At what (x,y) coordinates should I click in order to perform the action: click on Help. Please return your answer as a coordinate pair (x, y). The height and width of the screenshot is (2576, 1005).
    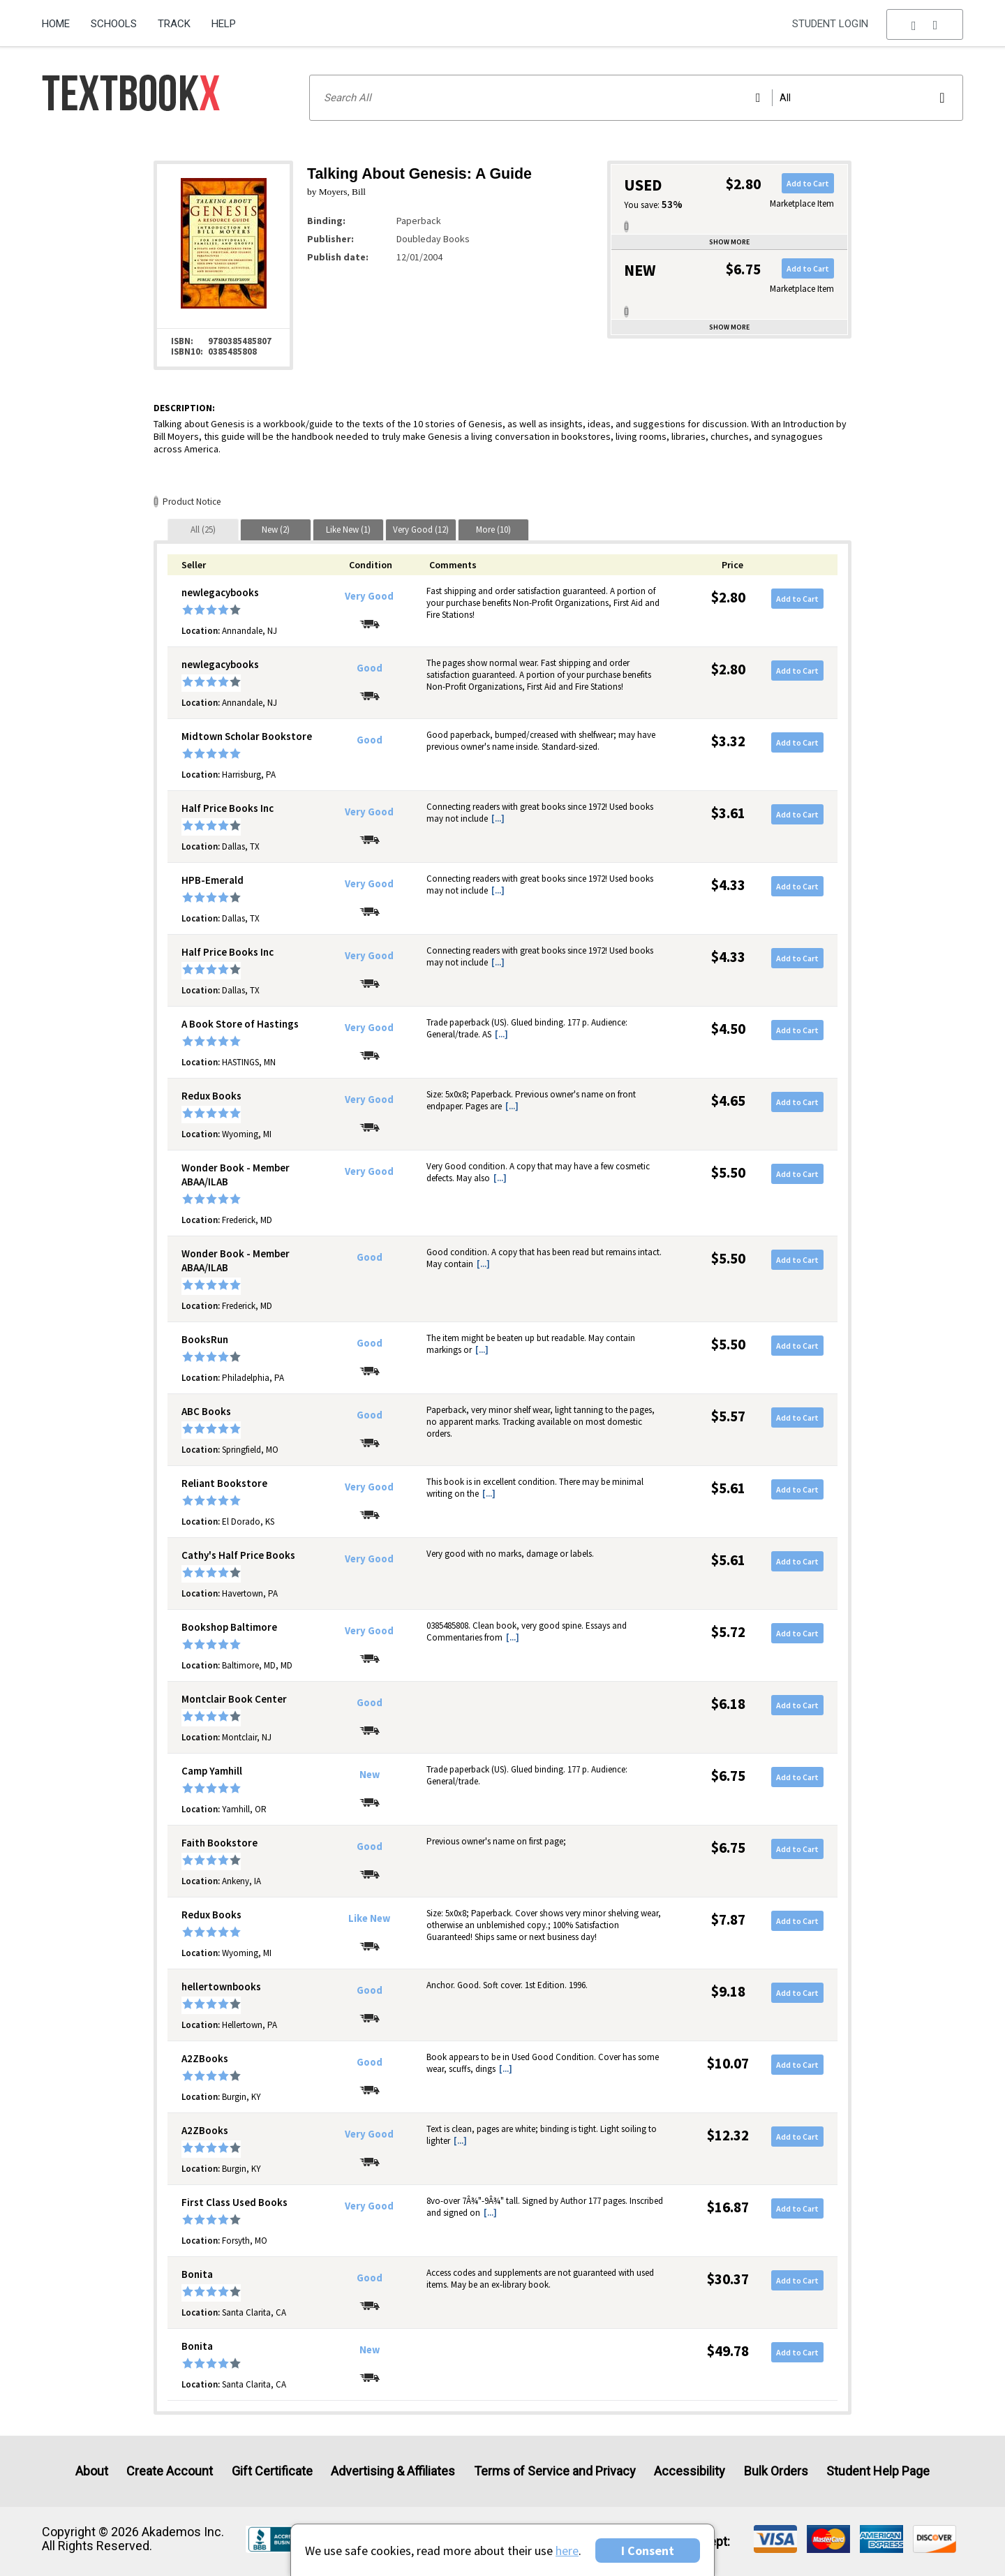
    Looking at the image, I should click on (223, 23).